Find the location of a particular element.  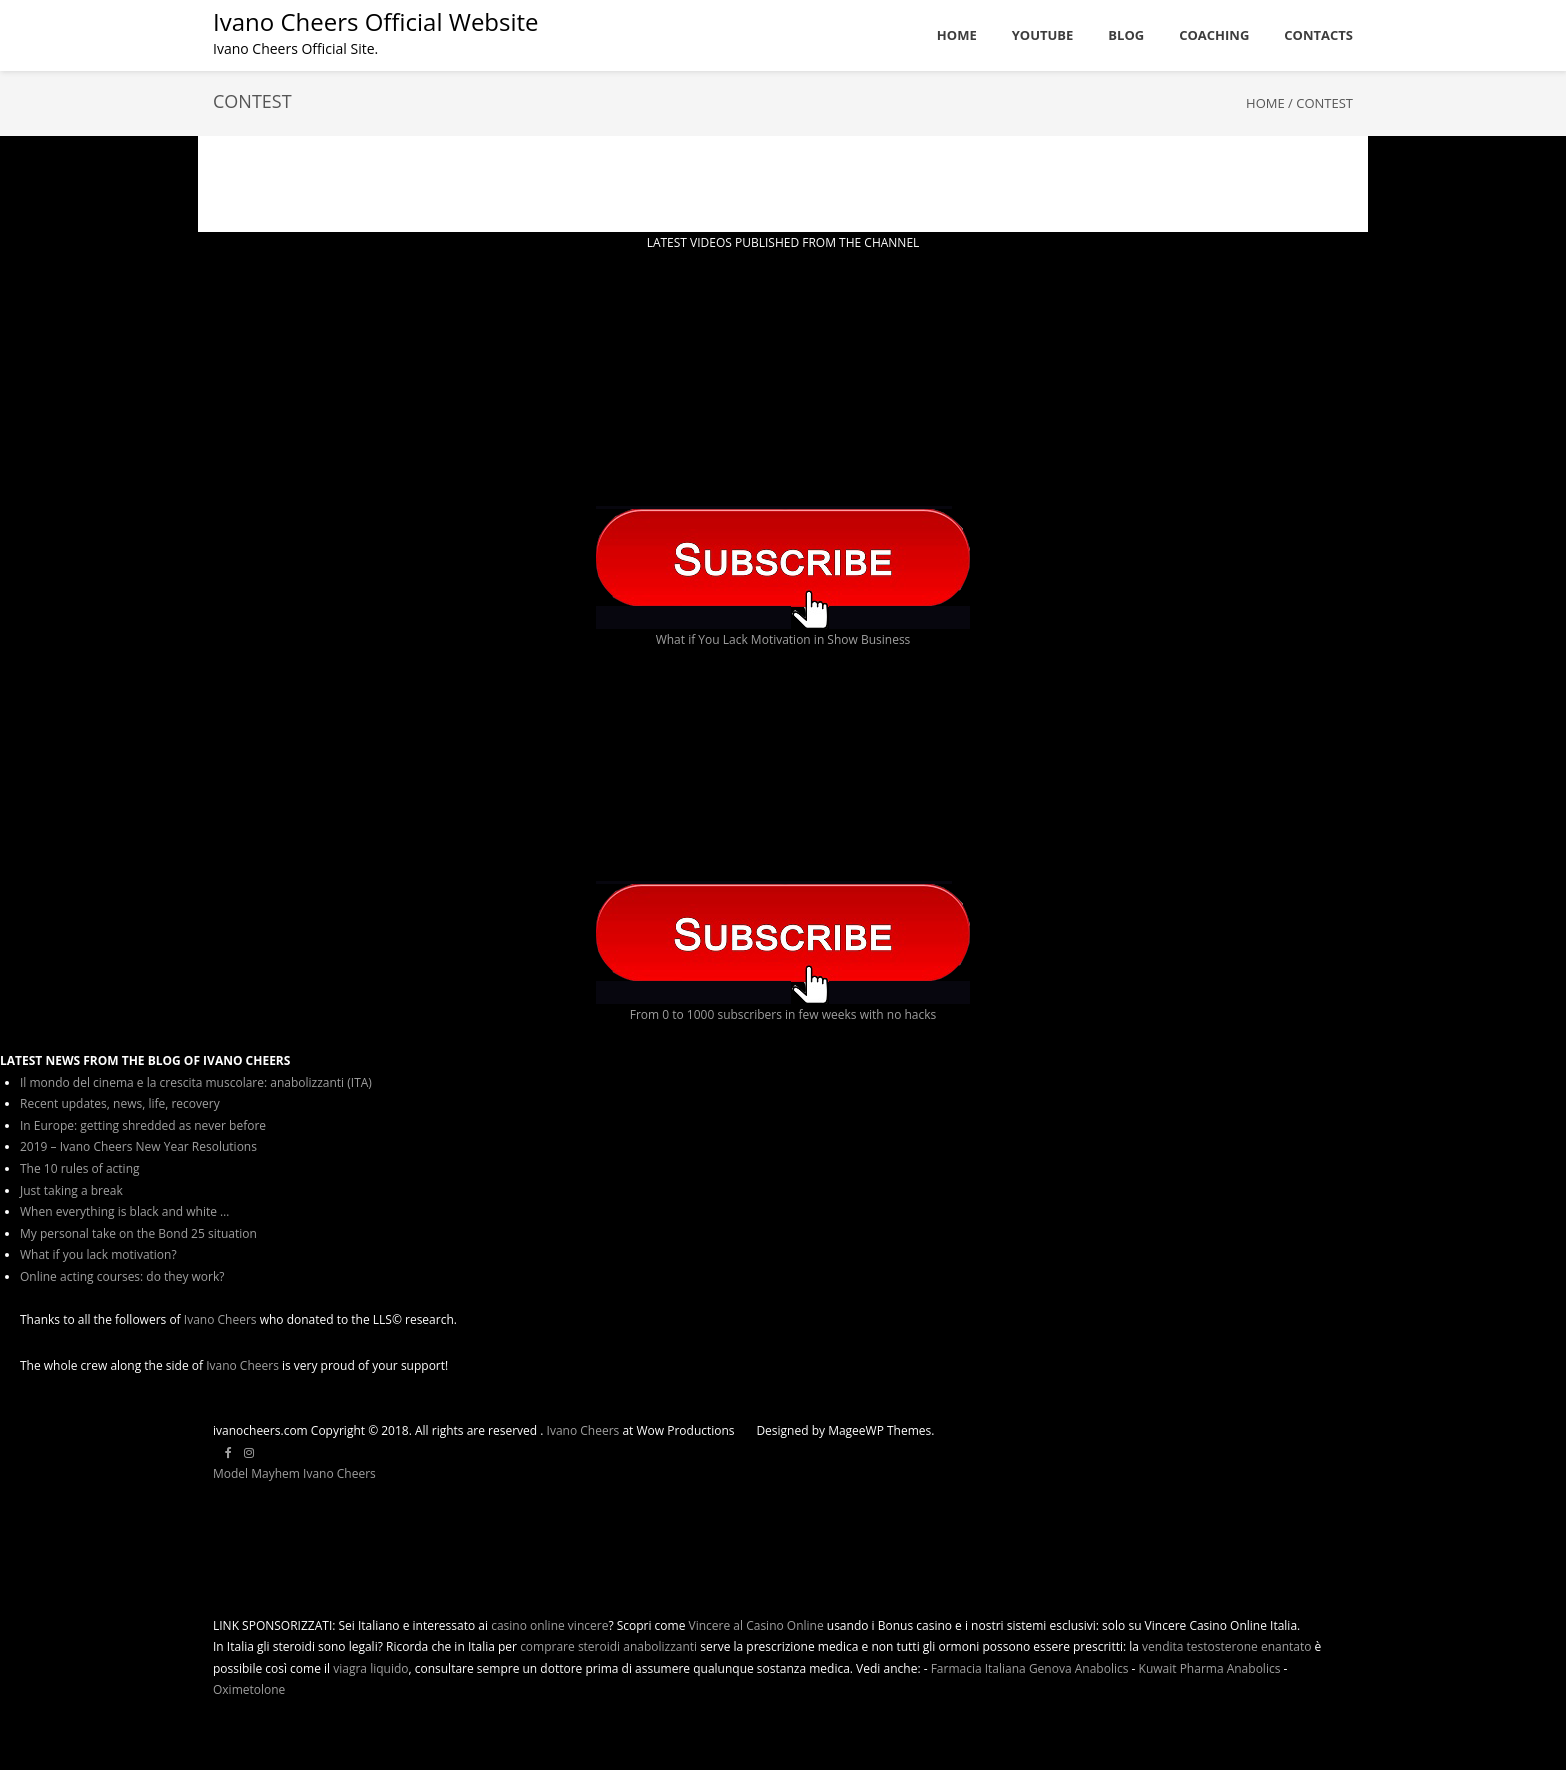

Oximetolone is located at coordinates (249, 1689).